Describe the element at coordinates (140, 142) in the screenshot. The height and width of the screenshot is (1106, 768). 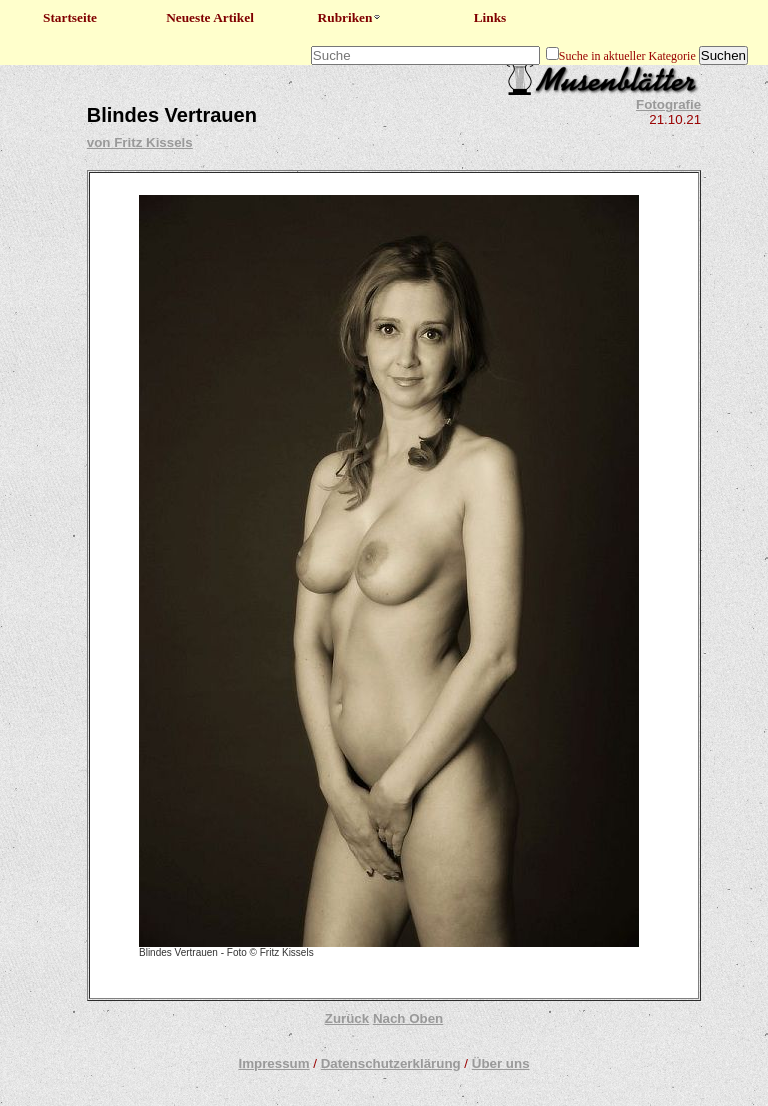
I see `von Fritz Kissels` at that location.